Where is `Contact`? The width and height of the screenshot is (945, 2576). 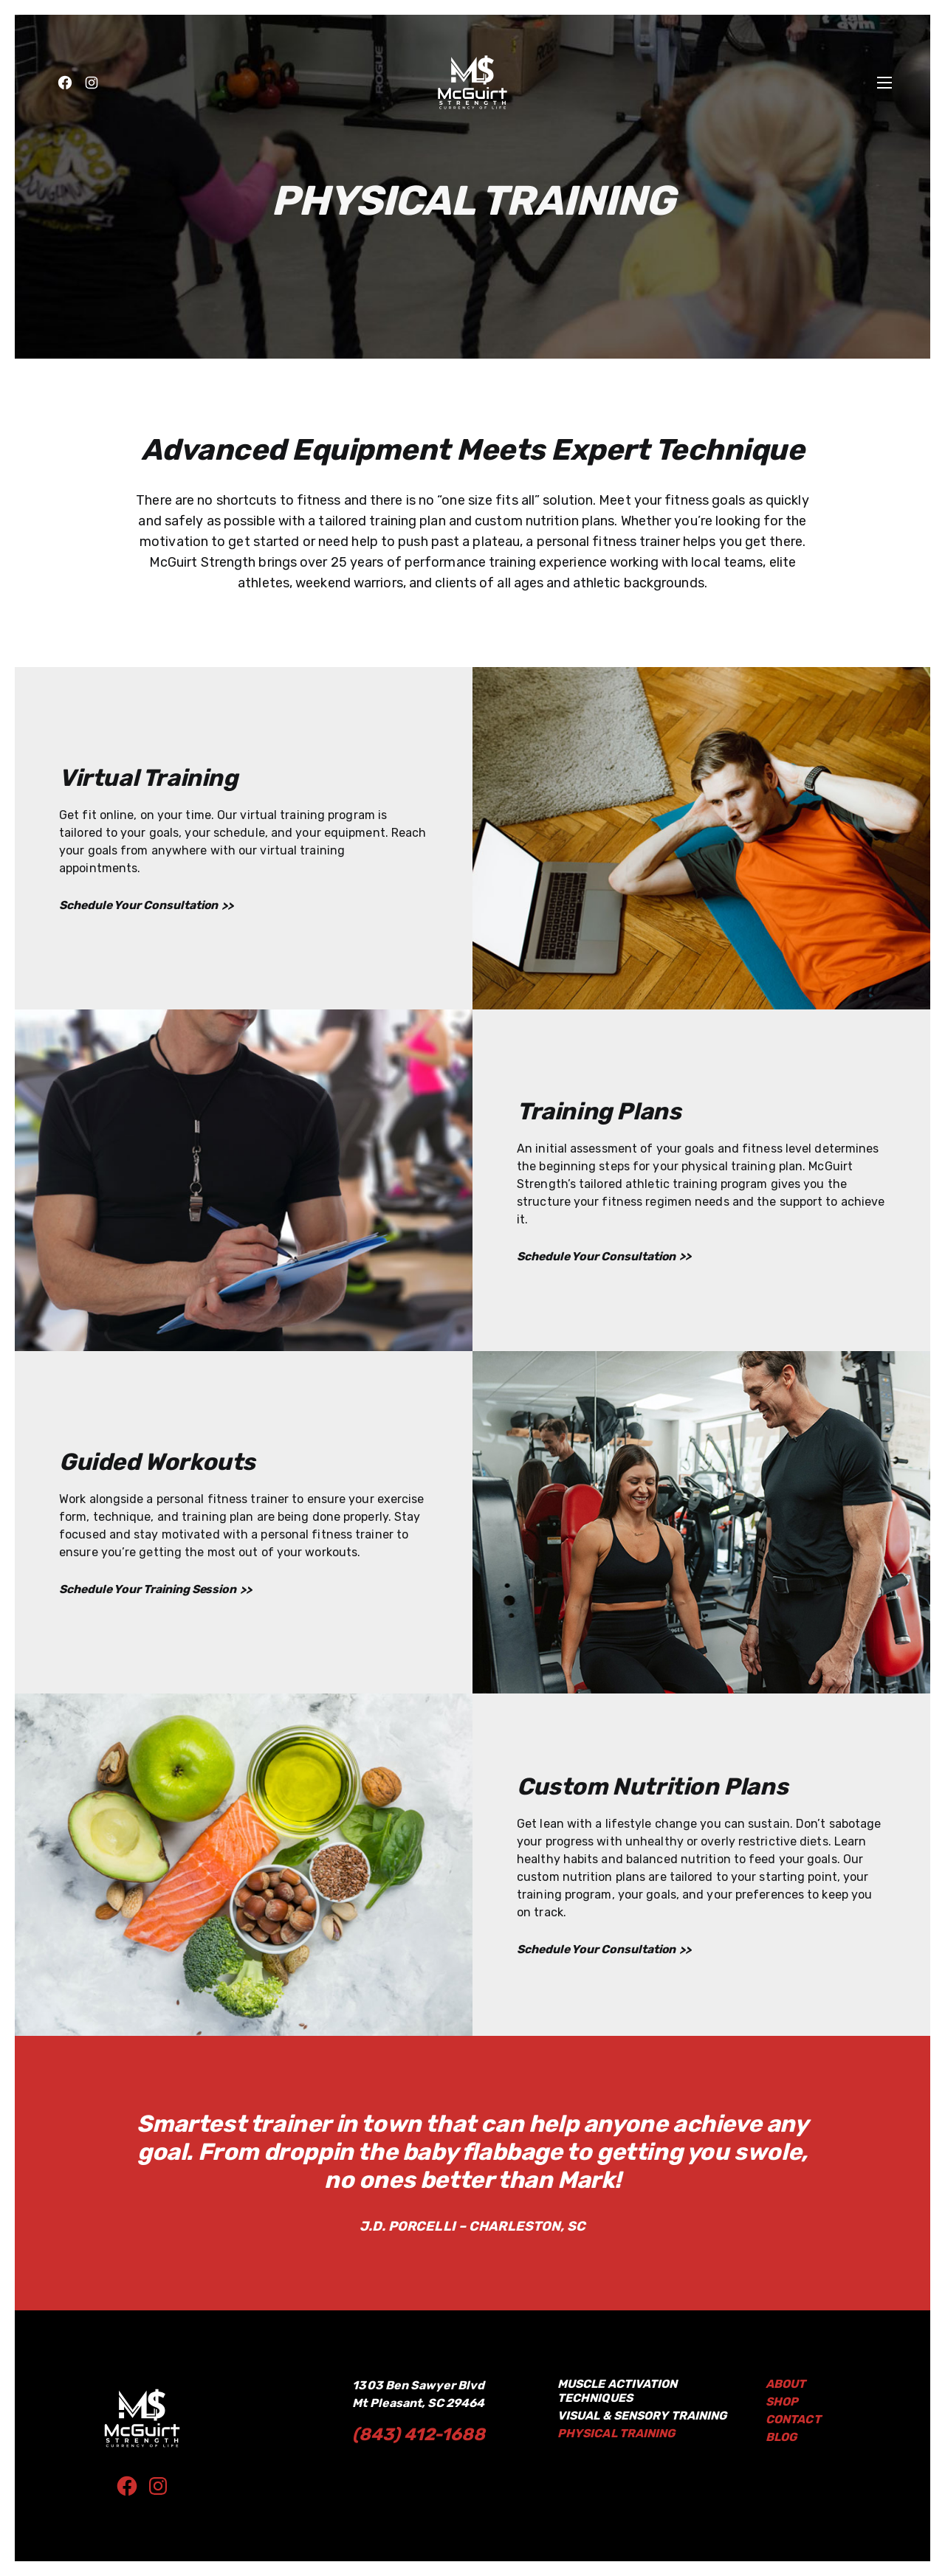
Contact is located at coordinates (794, 2419).